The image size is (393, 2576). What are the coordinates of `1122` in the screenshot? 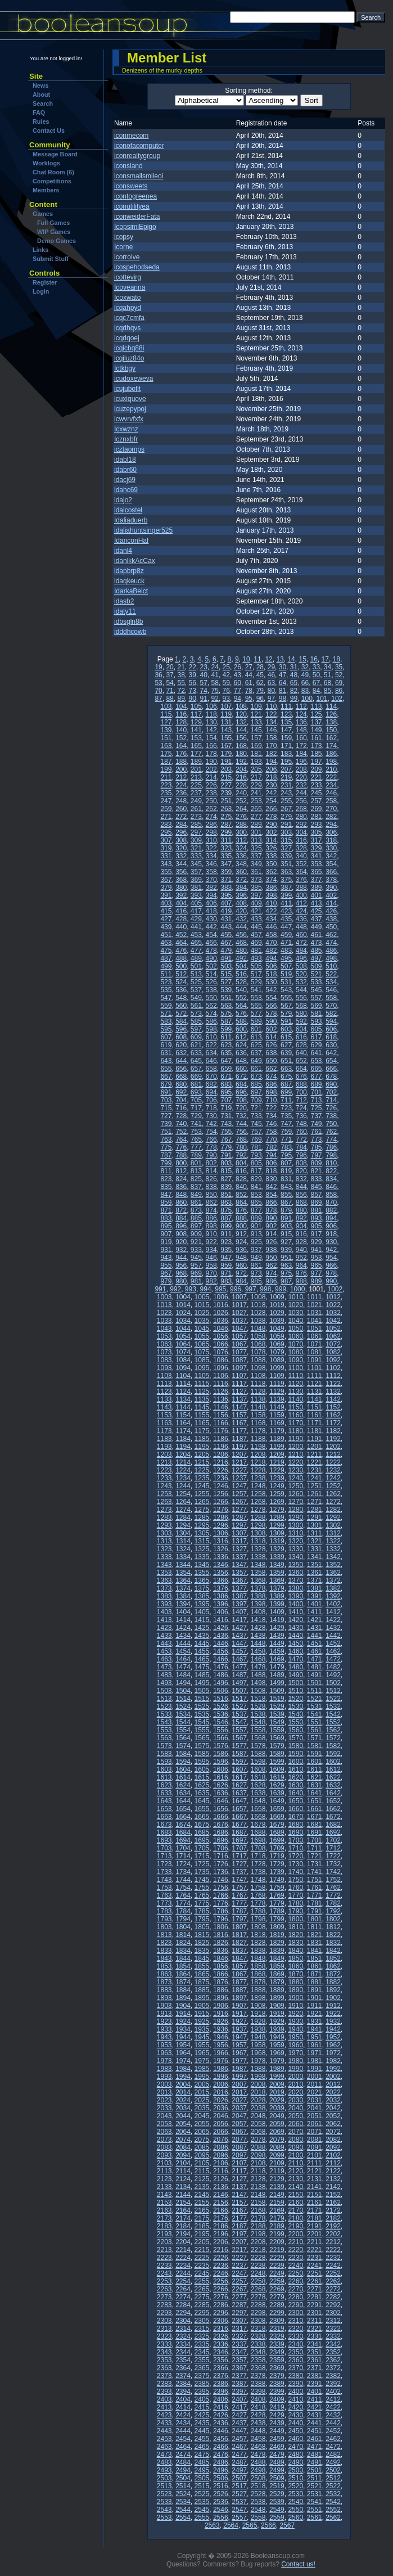 It's located at (333, 1384).